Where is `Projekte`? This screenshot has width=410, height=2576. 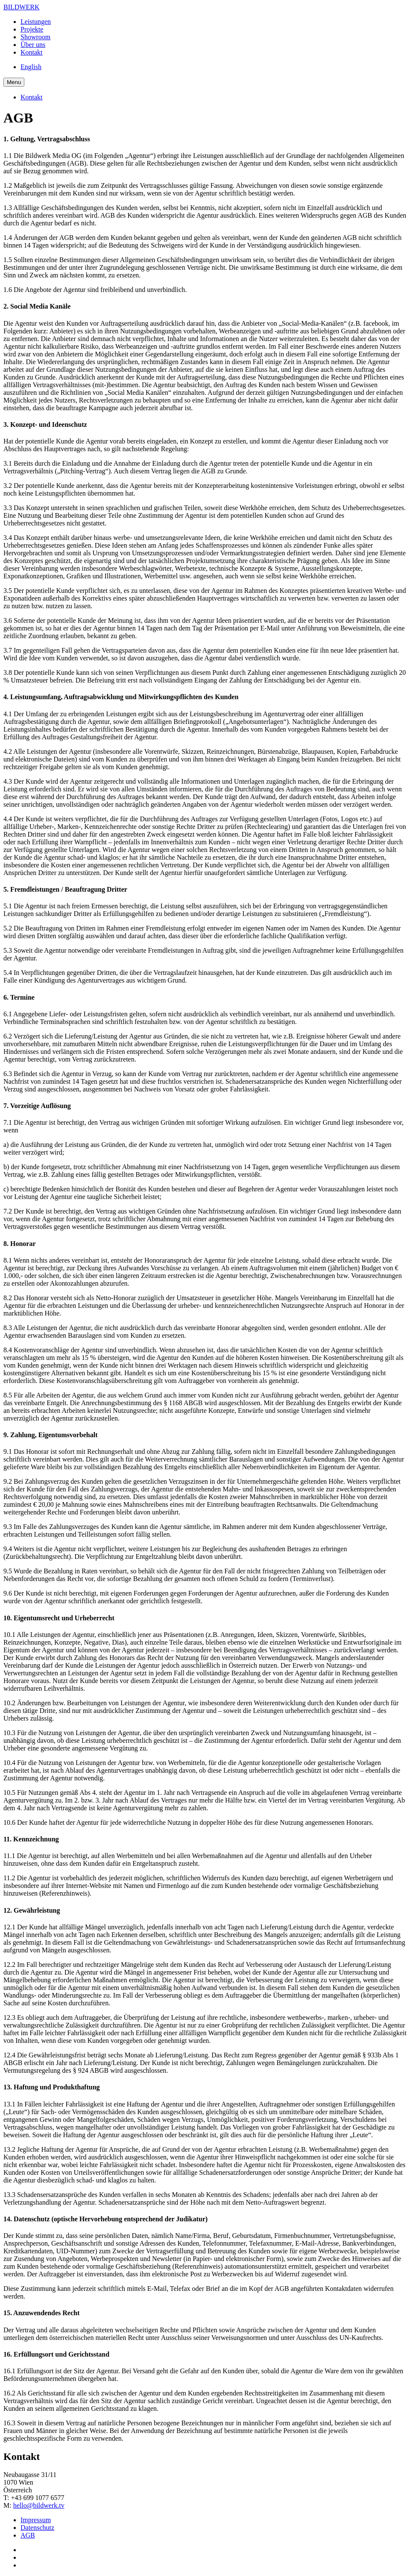 Projekte is located at coordinates (31, 29).